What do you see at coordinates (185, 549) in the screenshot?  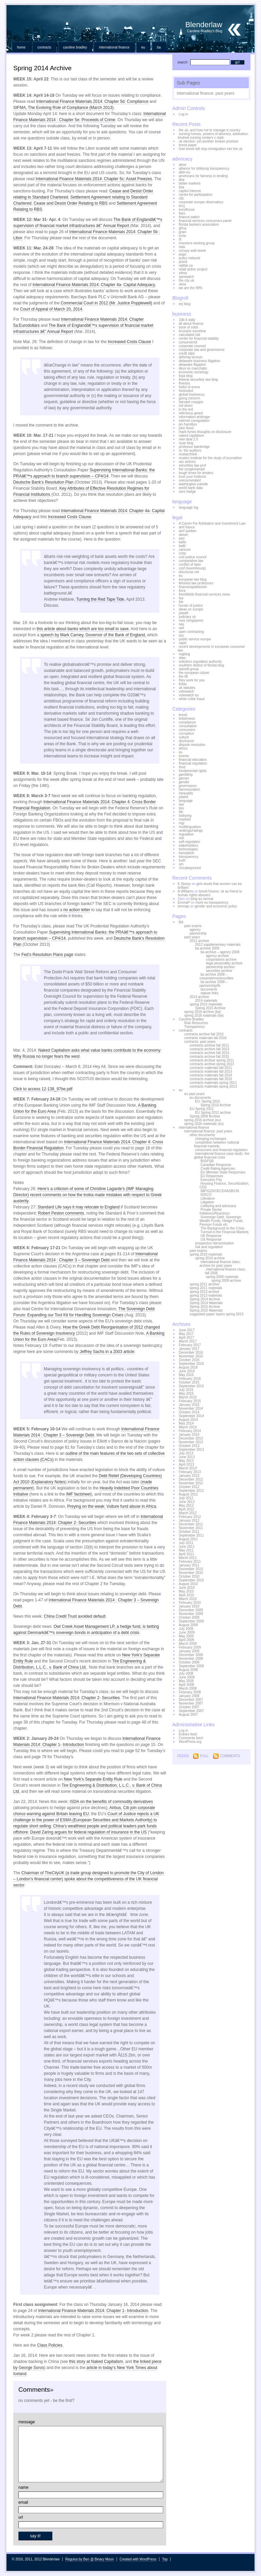 I see `caricom` at bounding box center [185, 549].